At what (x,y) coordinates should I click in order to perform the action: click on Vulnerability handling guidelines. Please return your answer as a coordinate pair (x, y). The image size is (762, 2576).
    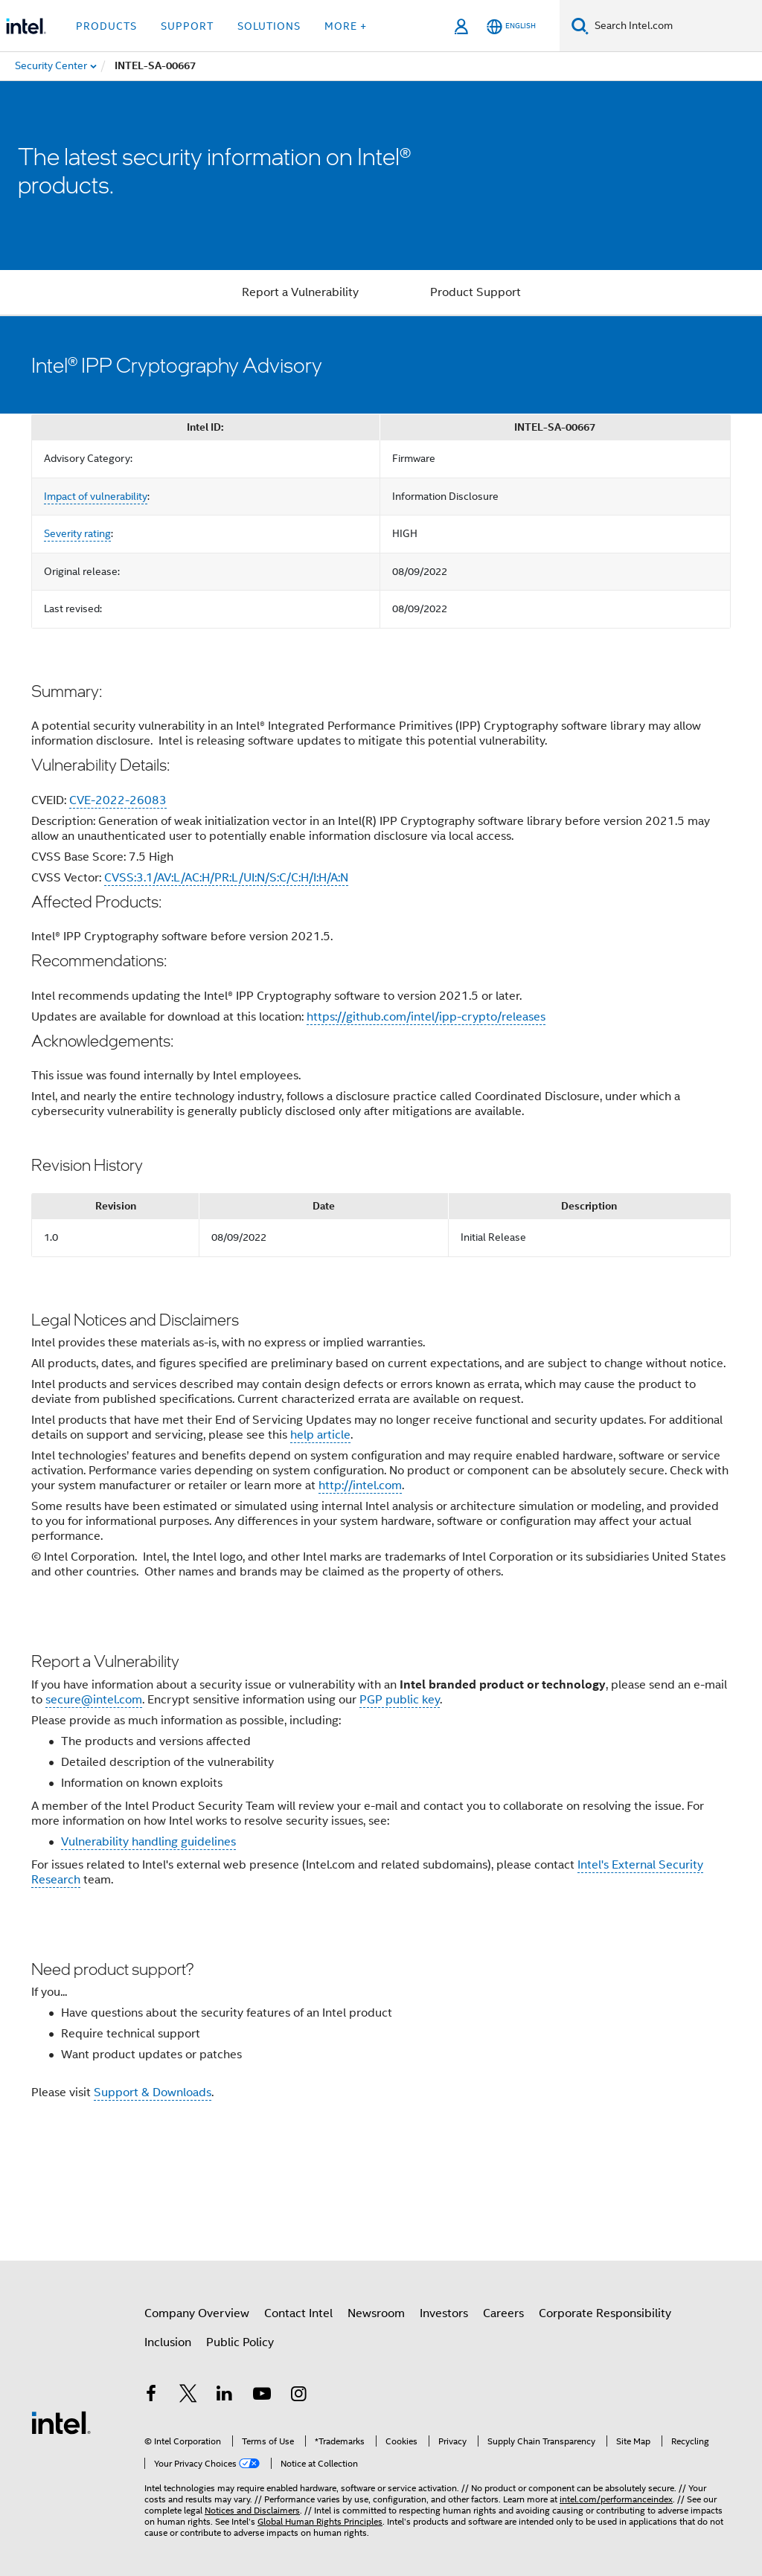
    Looking at the image, I should click on (148, 1841).